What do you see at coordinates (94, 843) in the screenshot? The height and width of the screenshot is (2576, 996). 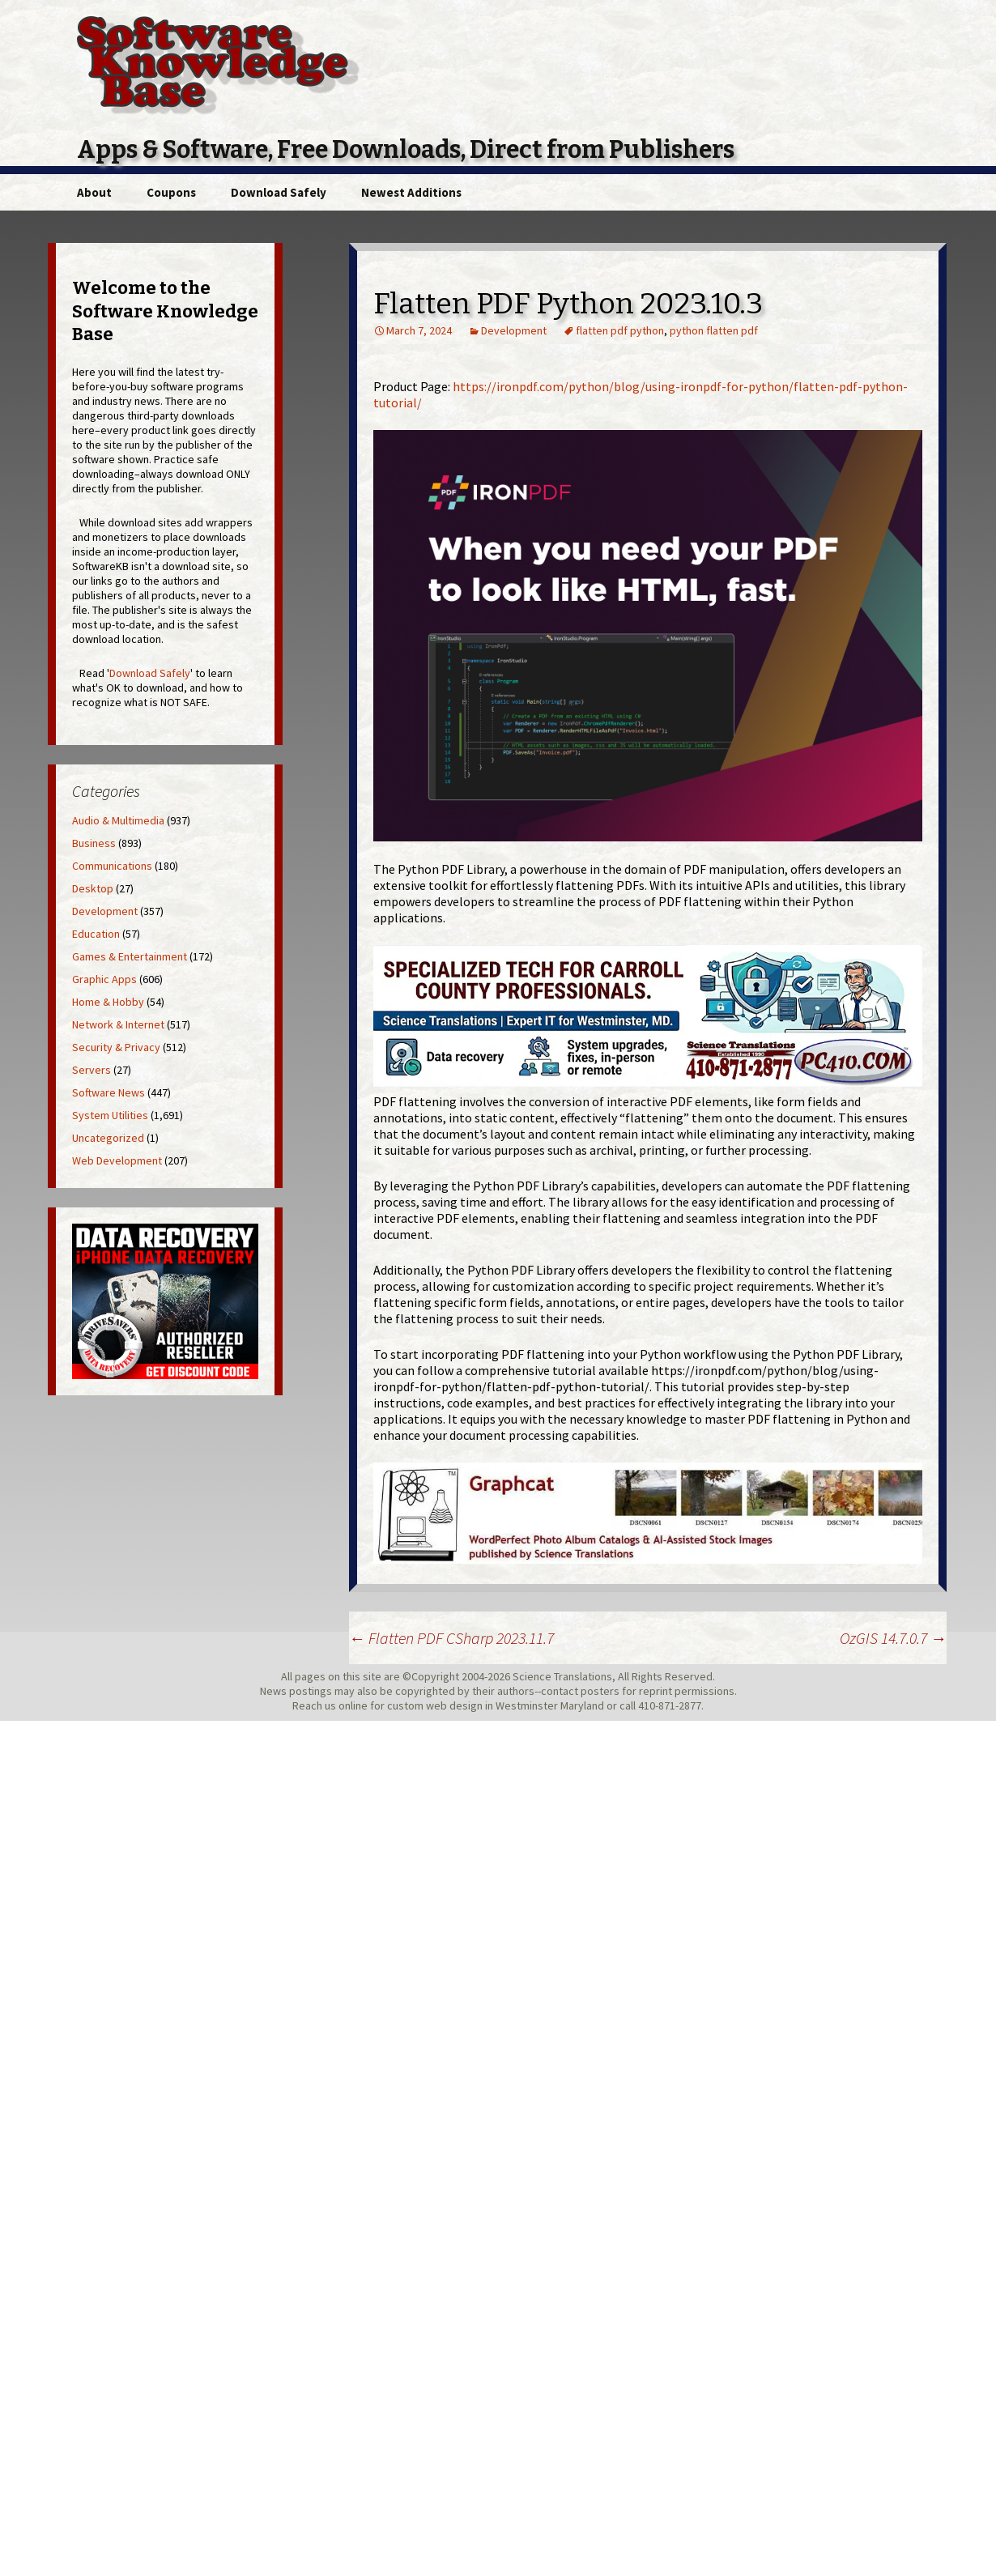 I see `Business` at bounding box center [94, 843].